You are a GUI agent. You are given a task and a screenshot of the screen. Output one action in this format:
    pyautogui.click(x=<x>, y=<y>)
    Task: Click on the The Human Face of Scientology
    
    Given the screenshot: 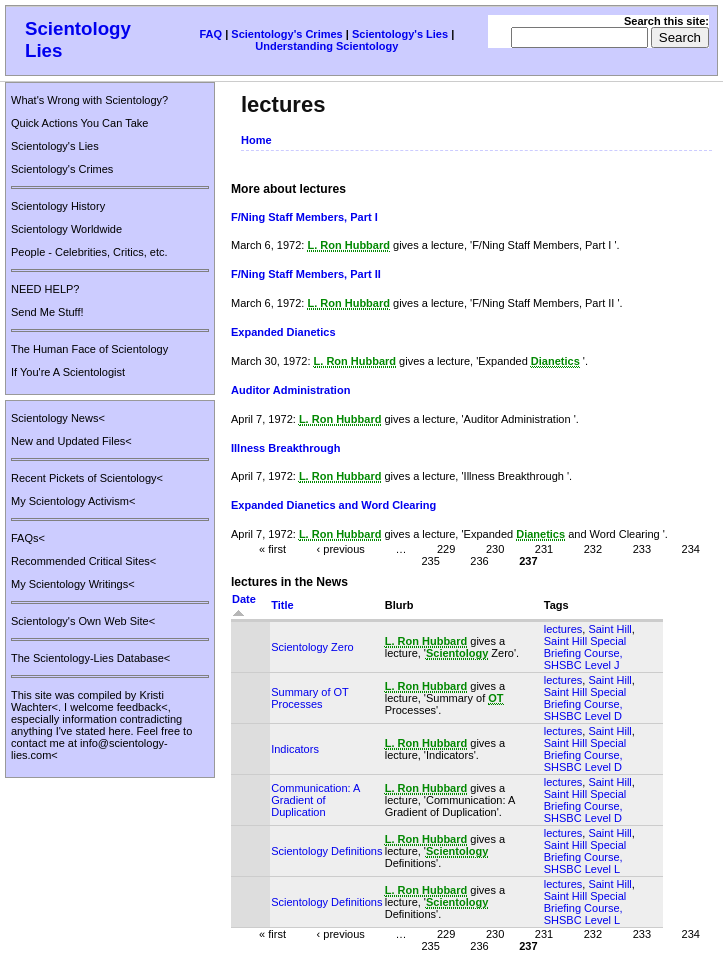 What is the action you would take?
    pyautogui.click(x=89, y=349)
    